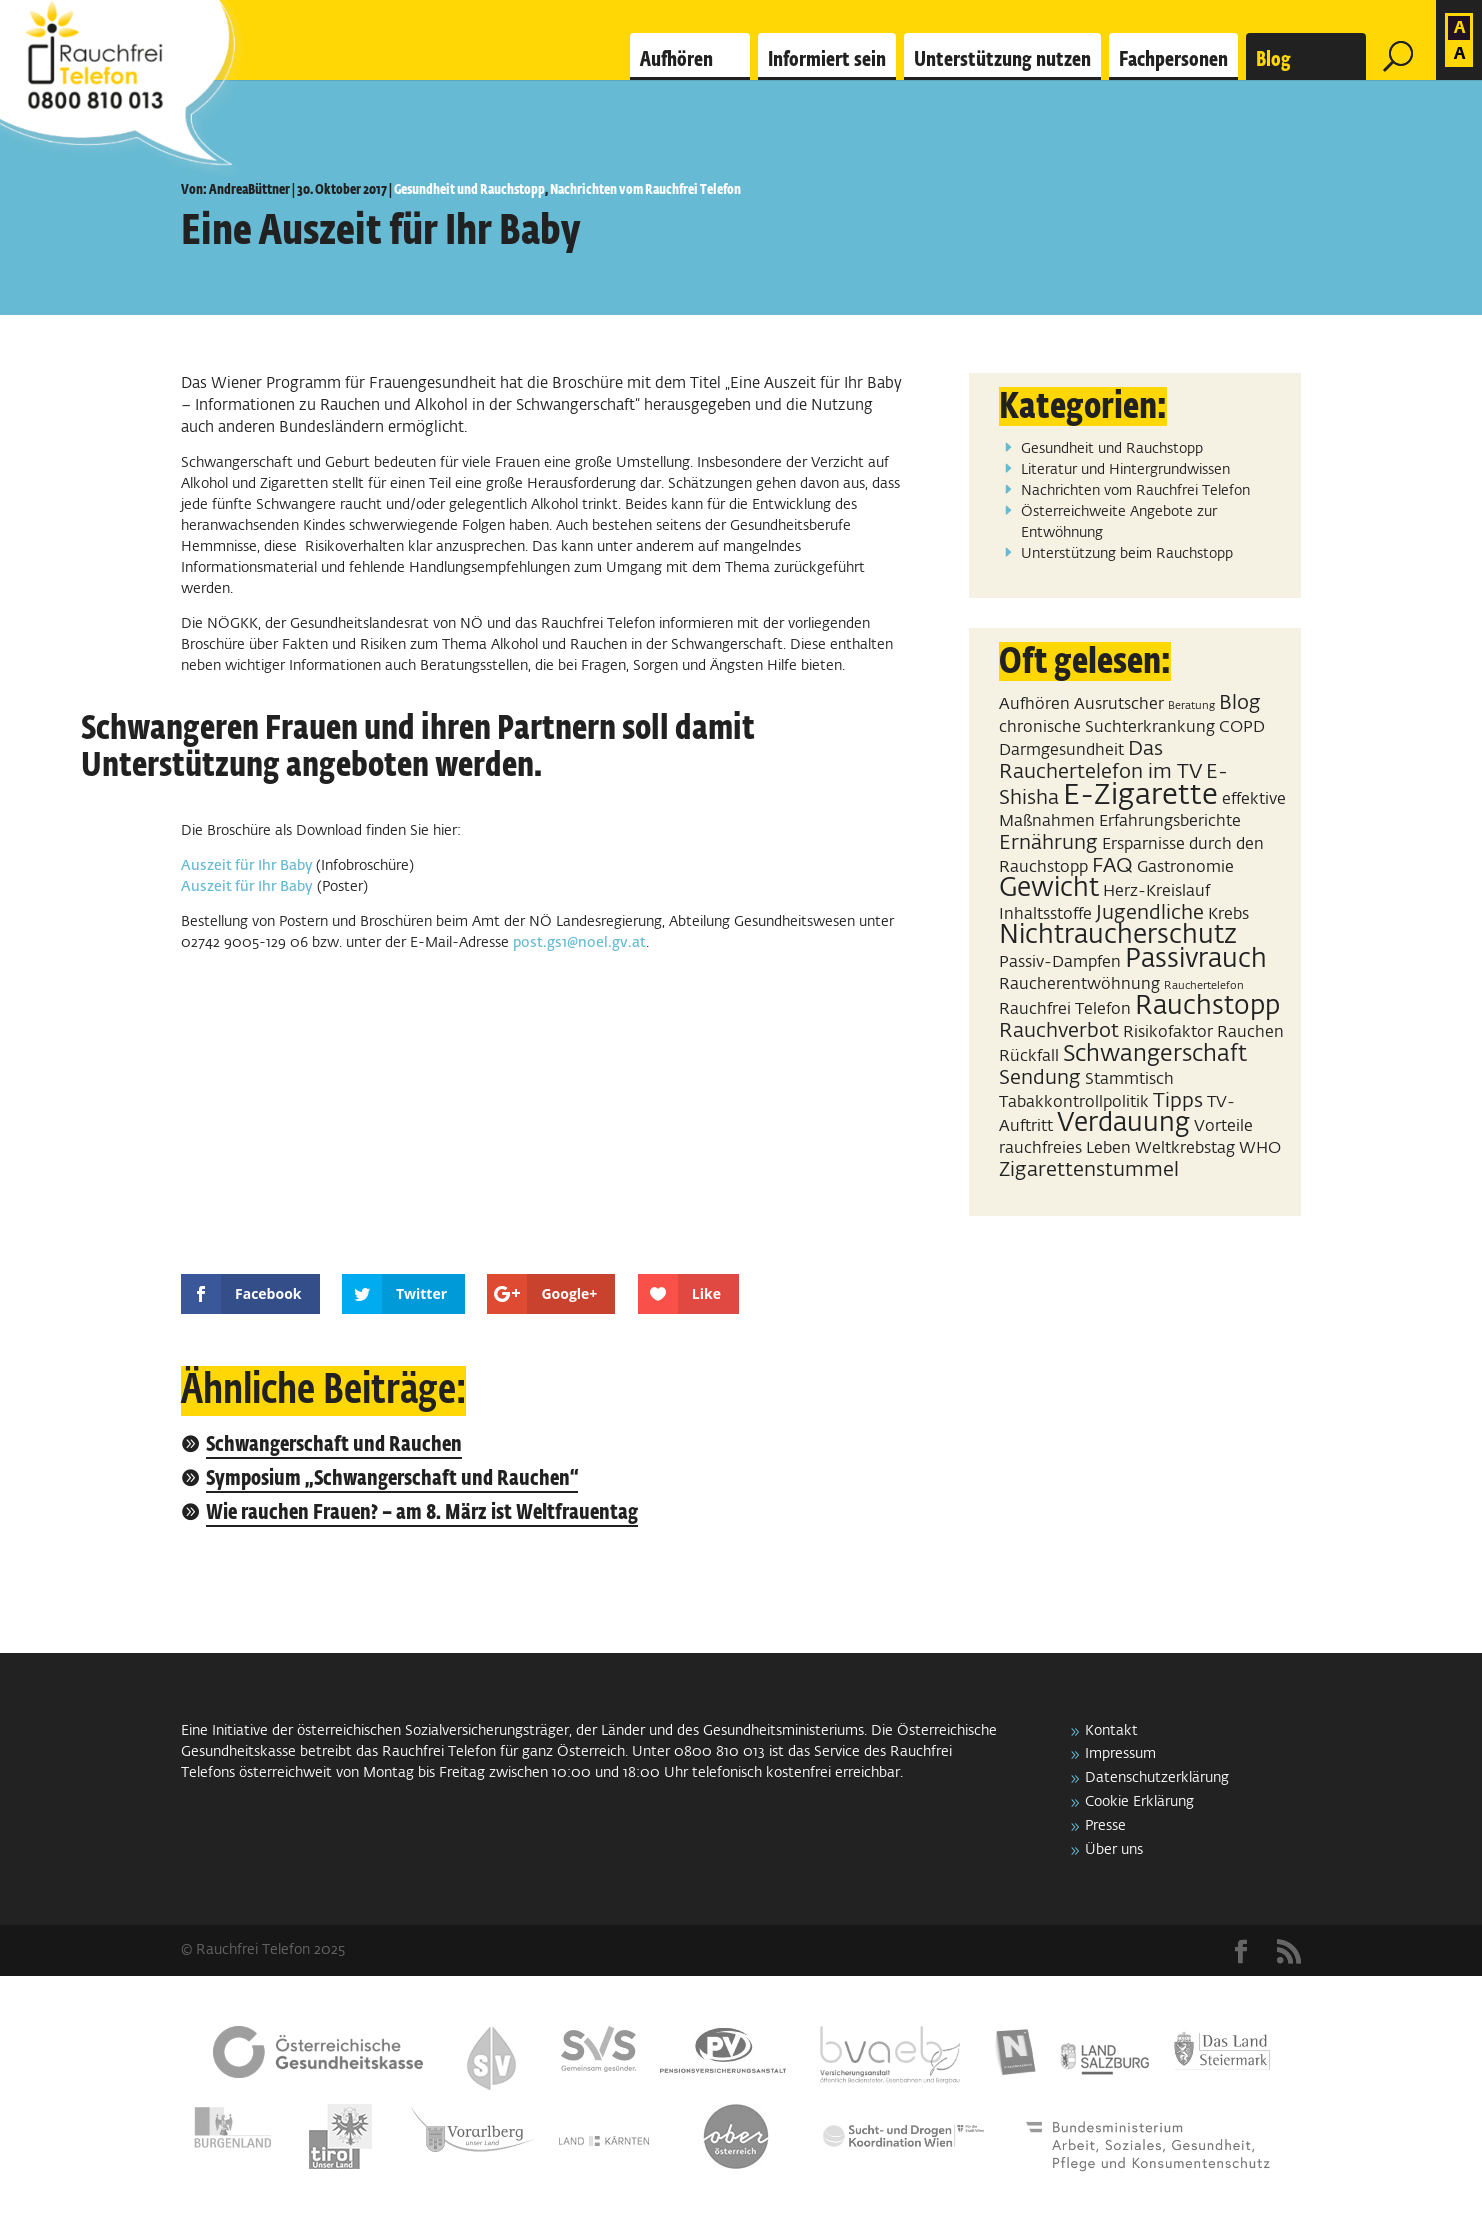 The image size is (1482, 2226). What do you see at coordinates (1048, 843) in the screenshot?
I see `Ernährung [Ernährung (3 Einträge)]` at bounding box center [1048, 843].